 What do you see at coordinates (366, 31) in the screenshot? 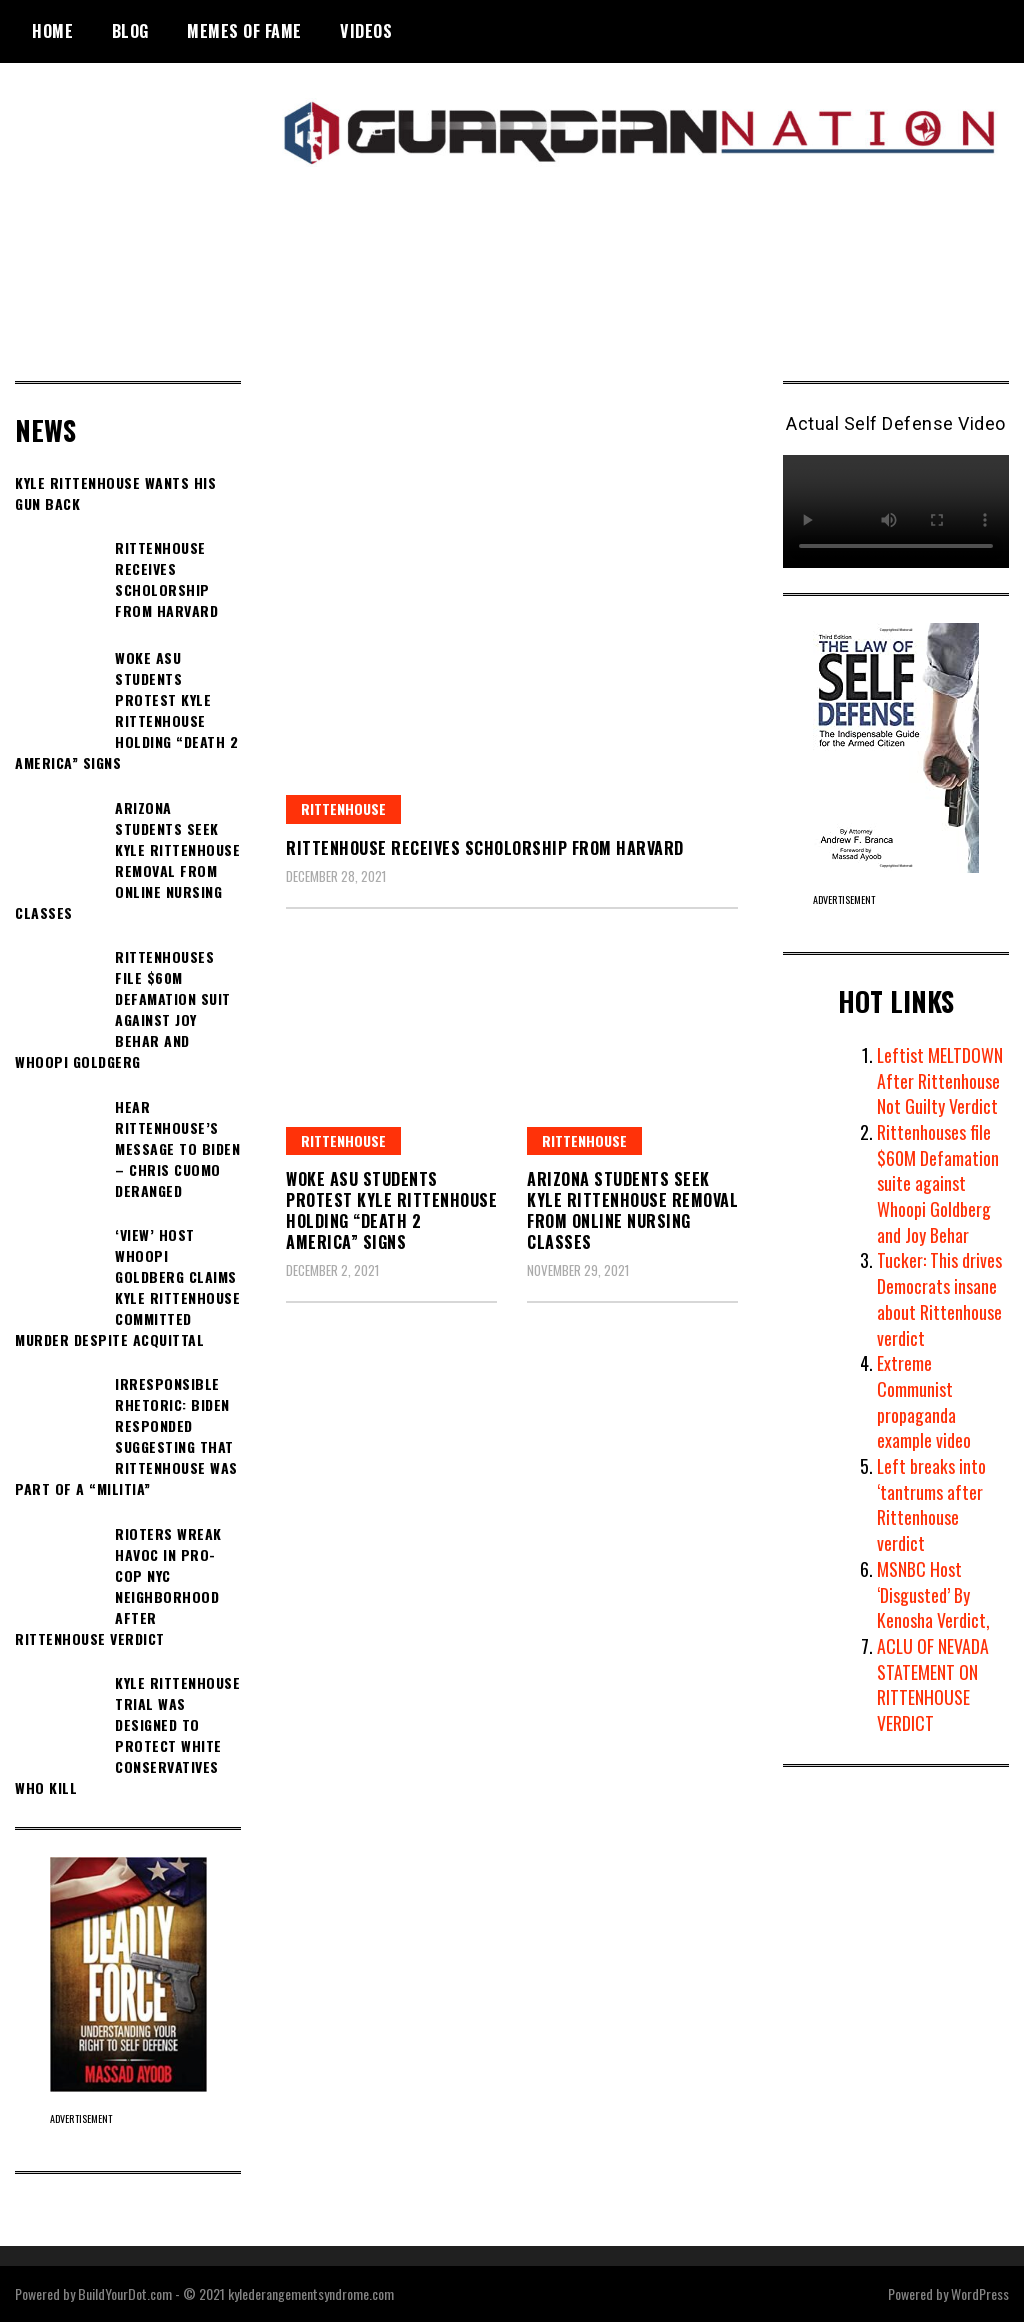
I see `Videos` at bounding box center [366, 31].